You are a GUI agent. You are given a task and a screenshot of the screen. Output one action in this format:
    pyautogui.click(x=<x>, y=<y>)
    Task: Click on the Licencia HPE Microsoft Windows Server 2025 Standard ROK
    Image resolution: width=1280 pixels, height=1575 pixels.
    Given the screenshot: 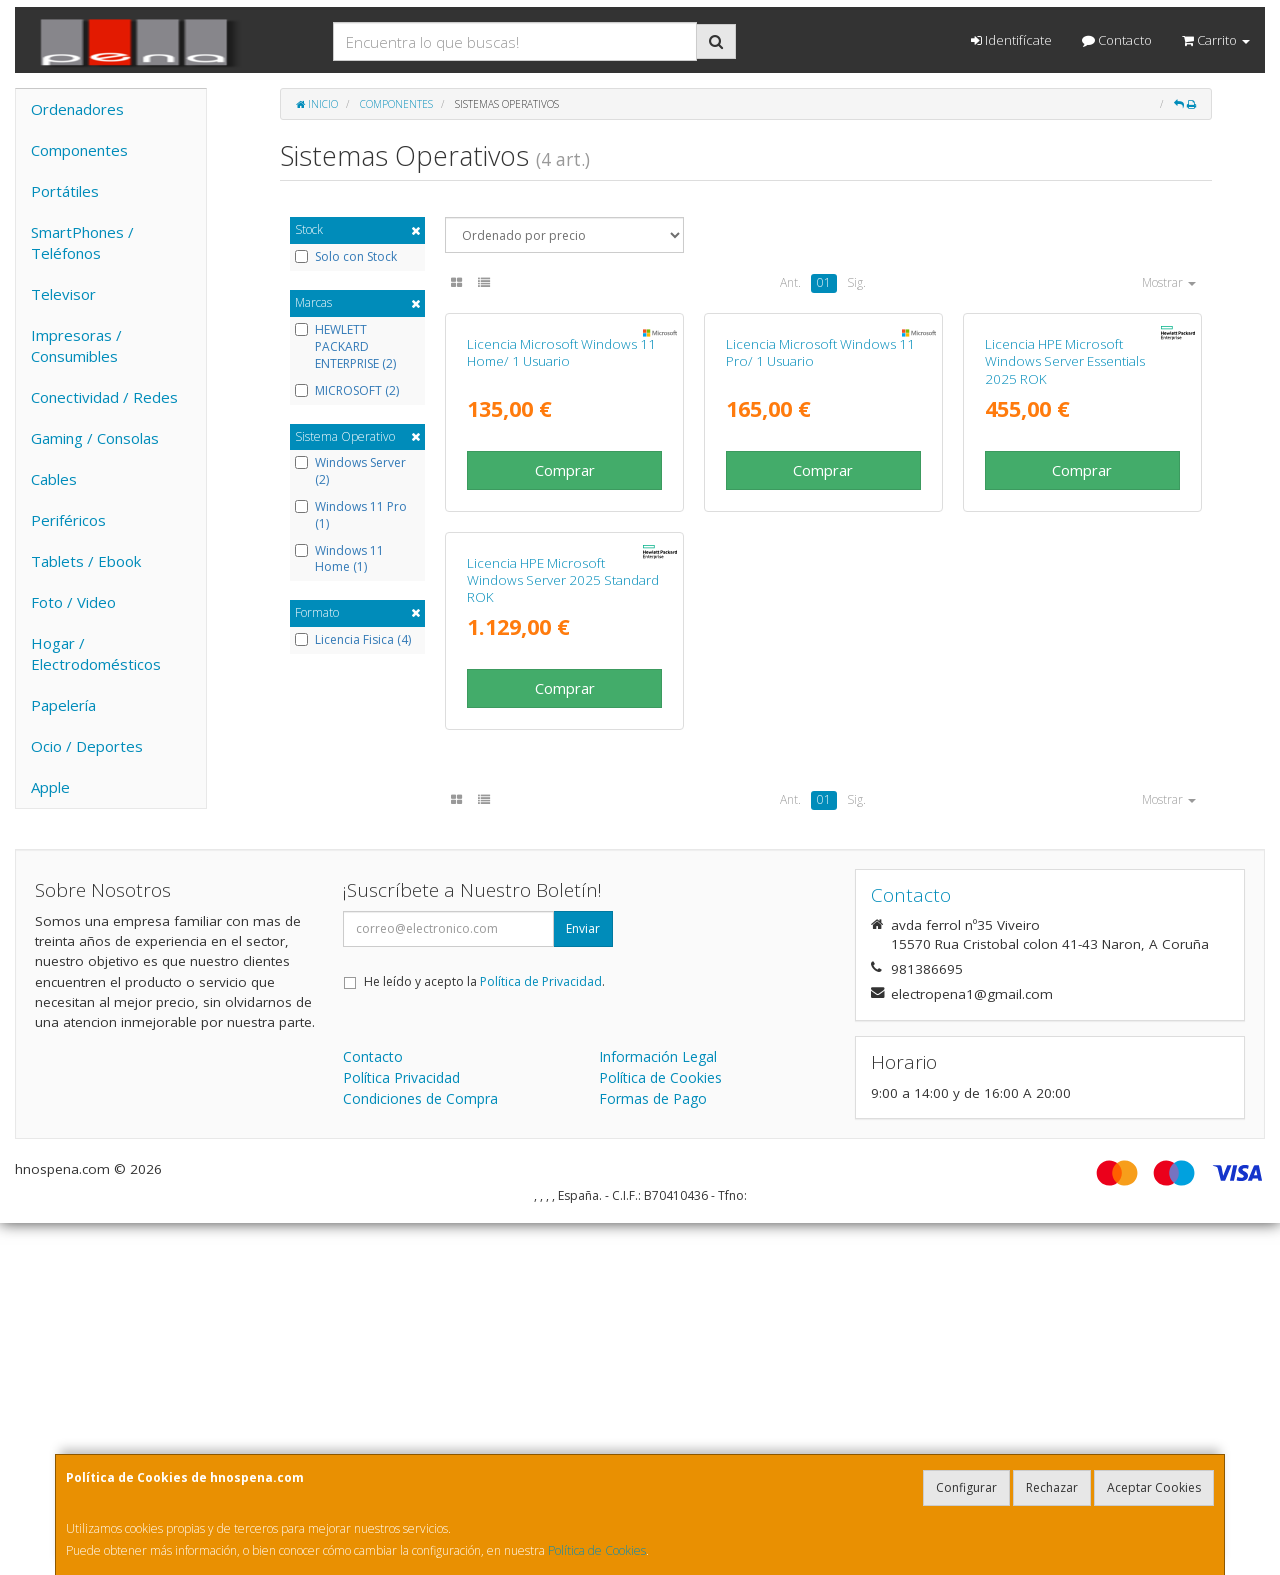 What is the action you would take?
    pyautogui.click(x=563, y=946)
    